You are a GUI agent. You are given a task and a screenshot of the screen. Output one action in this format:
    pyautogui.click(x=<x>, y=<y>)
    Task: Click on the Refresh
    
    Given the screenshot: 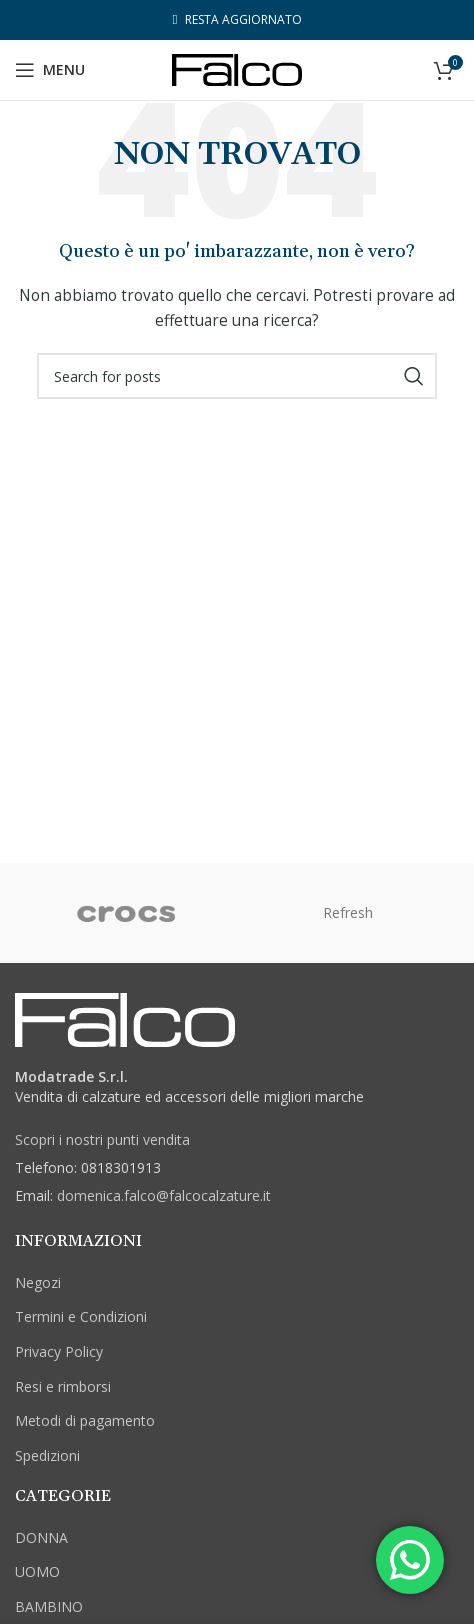 What is the action you would take?
    pyautogui.click(x=348, y=912)
    